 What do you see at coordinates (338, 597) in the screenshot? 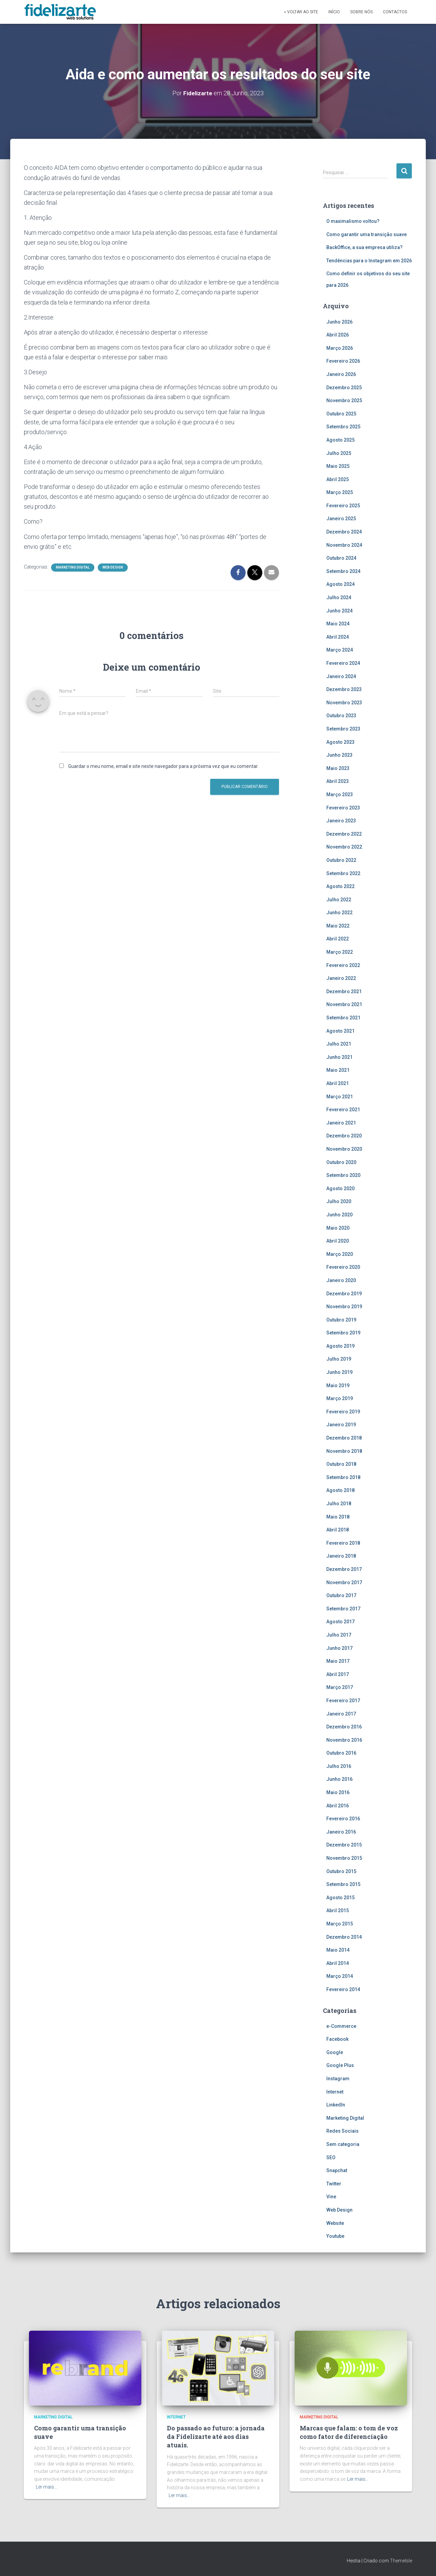
I see `Julho 2024` at bounding box center [338, 597].